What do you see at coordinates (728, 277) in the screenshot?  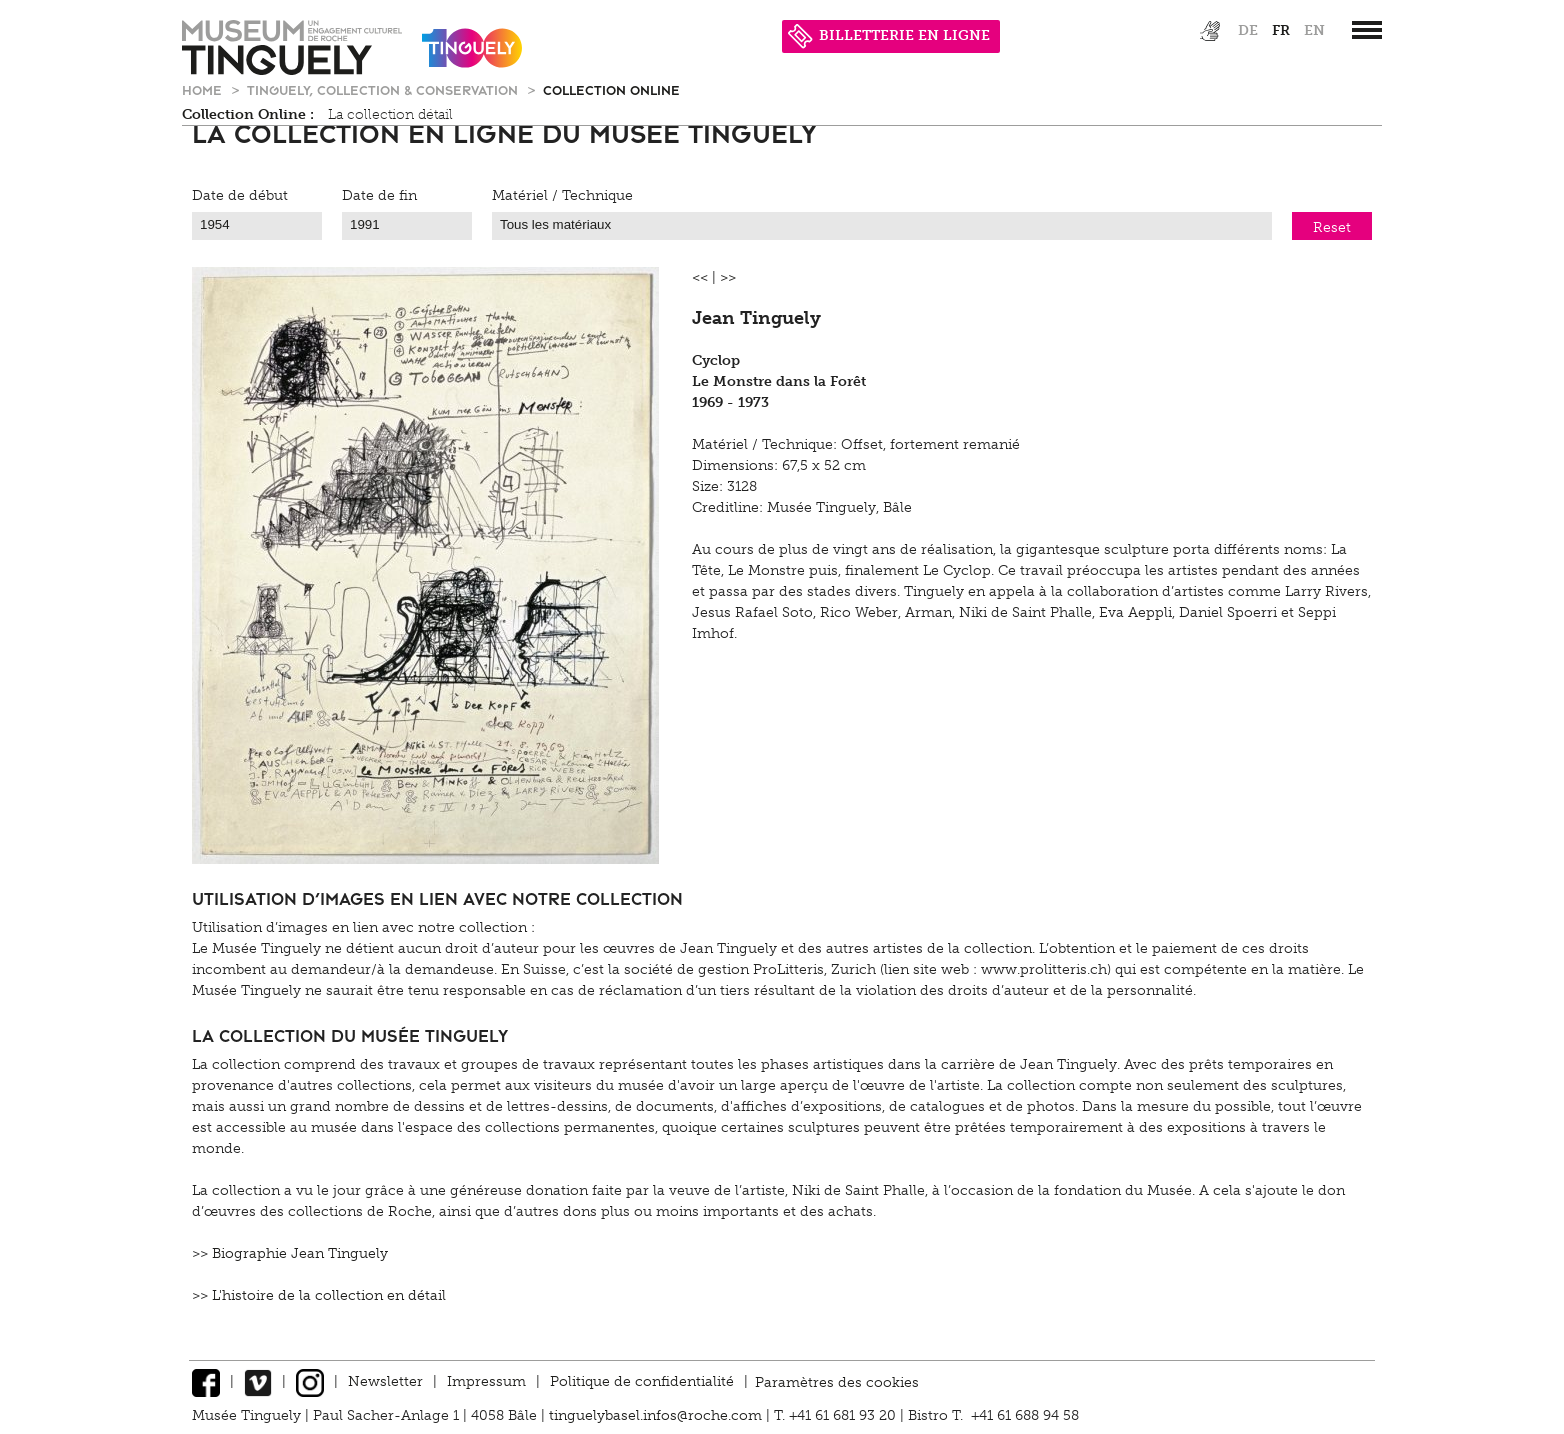 I see `>>` at bounding box center [728, 277].